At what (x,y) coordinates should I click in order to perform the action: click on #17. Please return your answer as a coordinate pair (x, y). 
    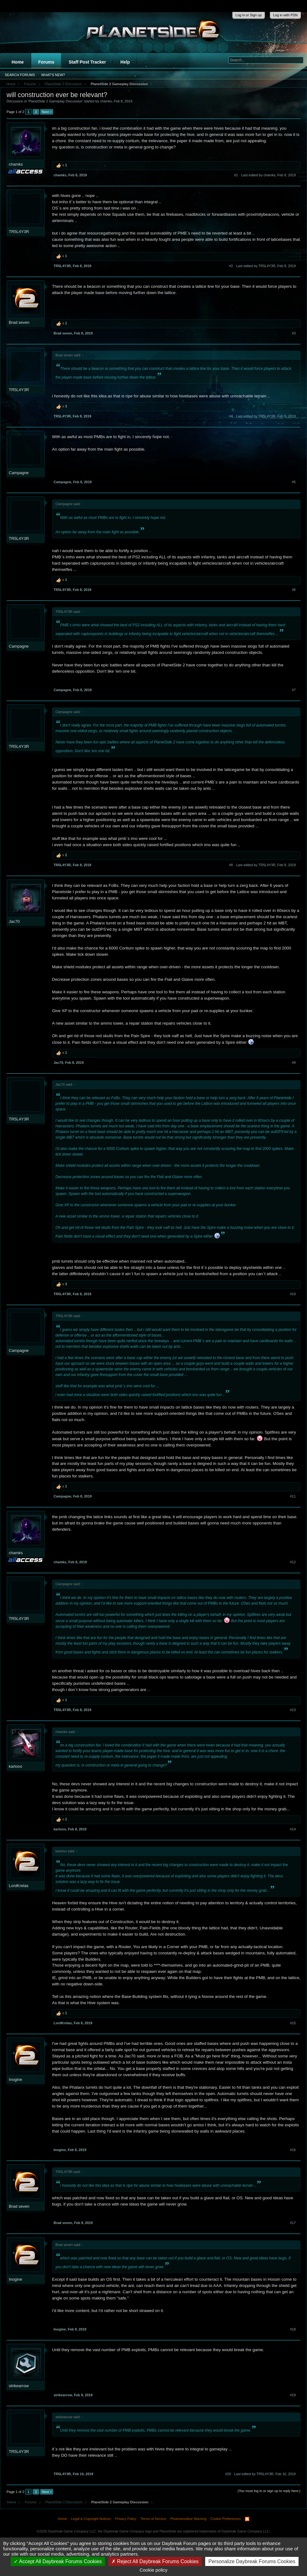
    Looking at the image, I should click on (293, 2223).